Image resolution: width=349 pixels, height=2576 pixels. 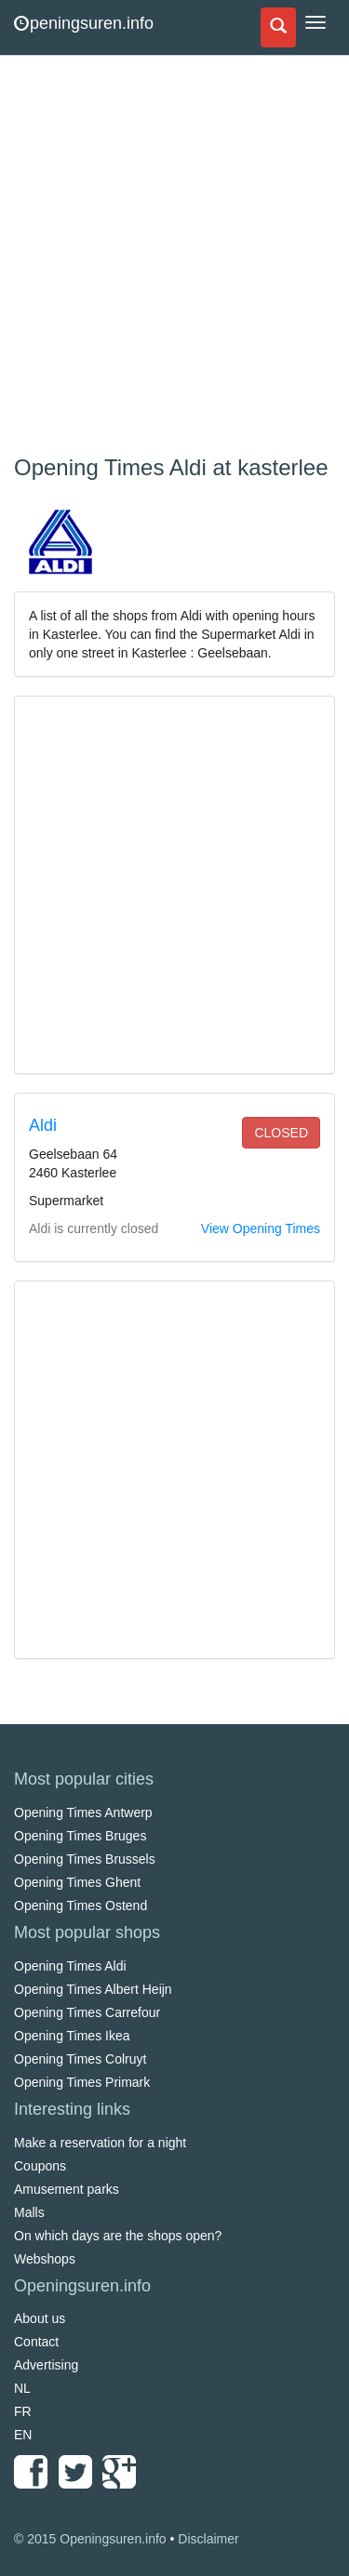 I want to click on Opening Times Ghent, so click(x=77, y=1882).